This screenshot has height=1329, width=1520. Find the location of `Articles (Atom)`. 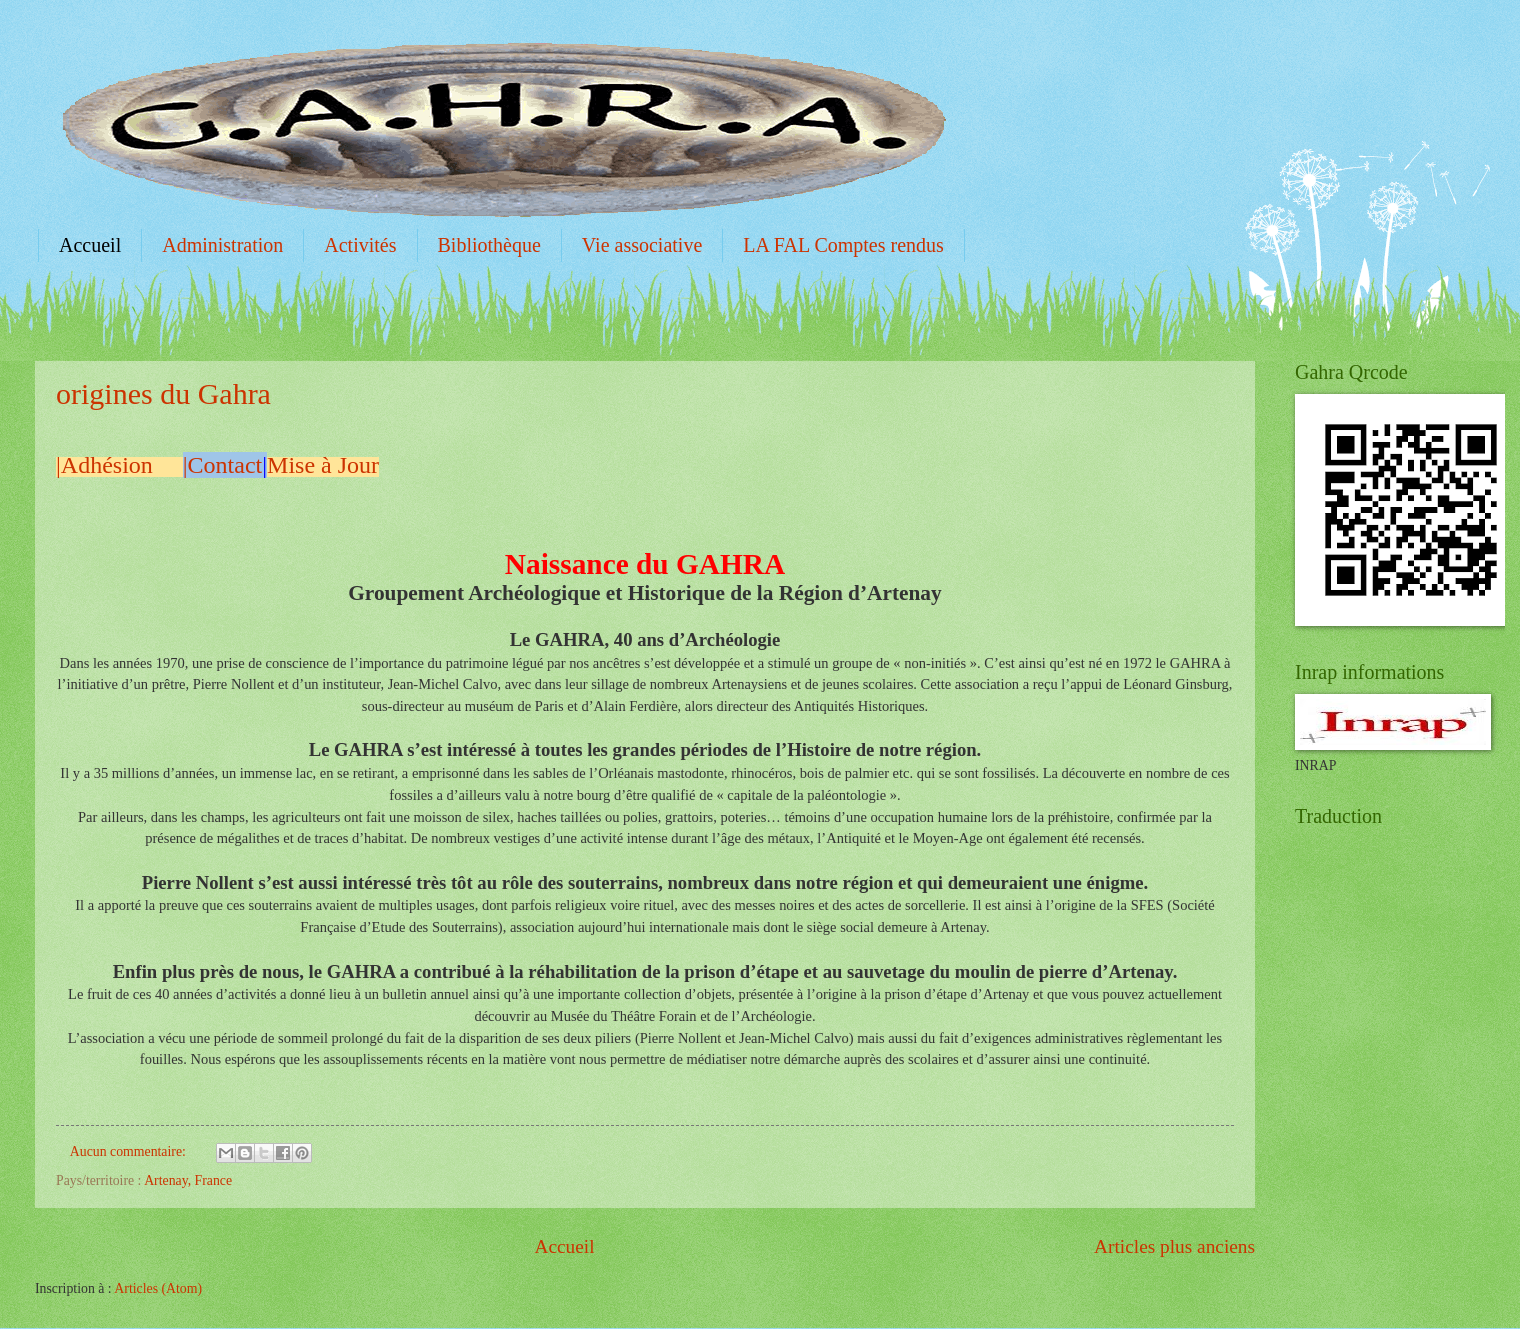

Articles (Atom) is located at coordinates (158, 1288).